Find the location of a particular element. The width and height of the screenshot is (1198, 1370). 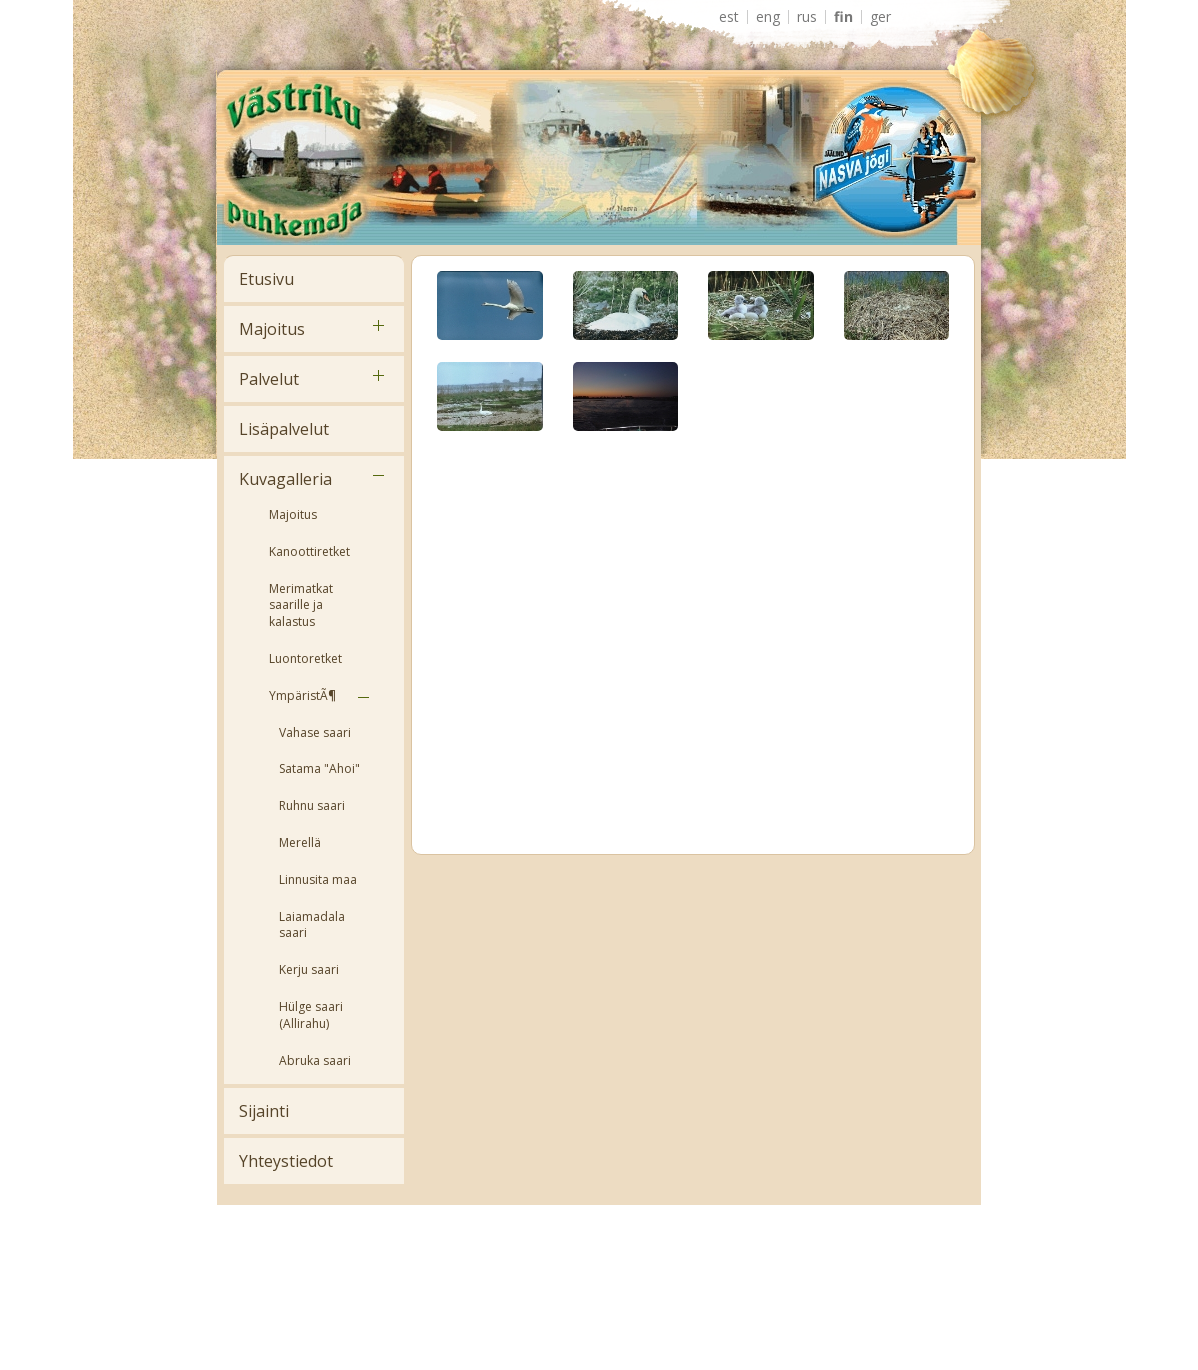

Abruka saari is located at coordinates (315, 1060).